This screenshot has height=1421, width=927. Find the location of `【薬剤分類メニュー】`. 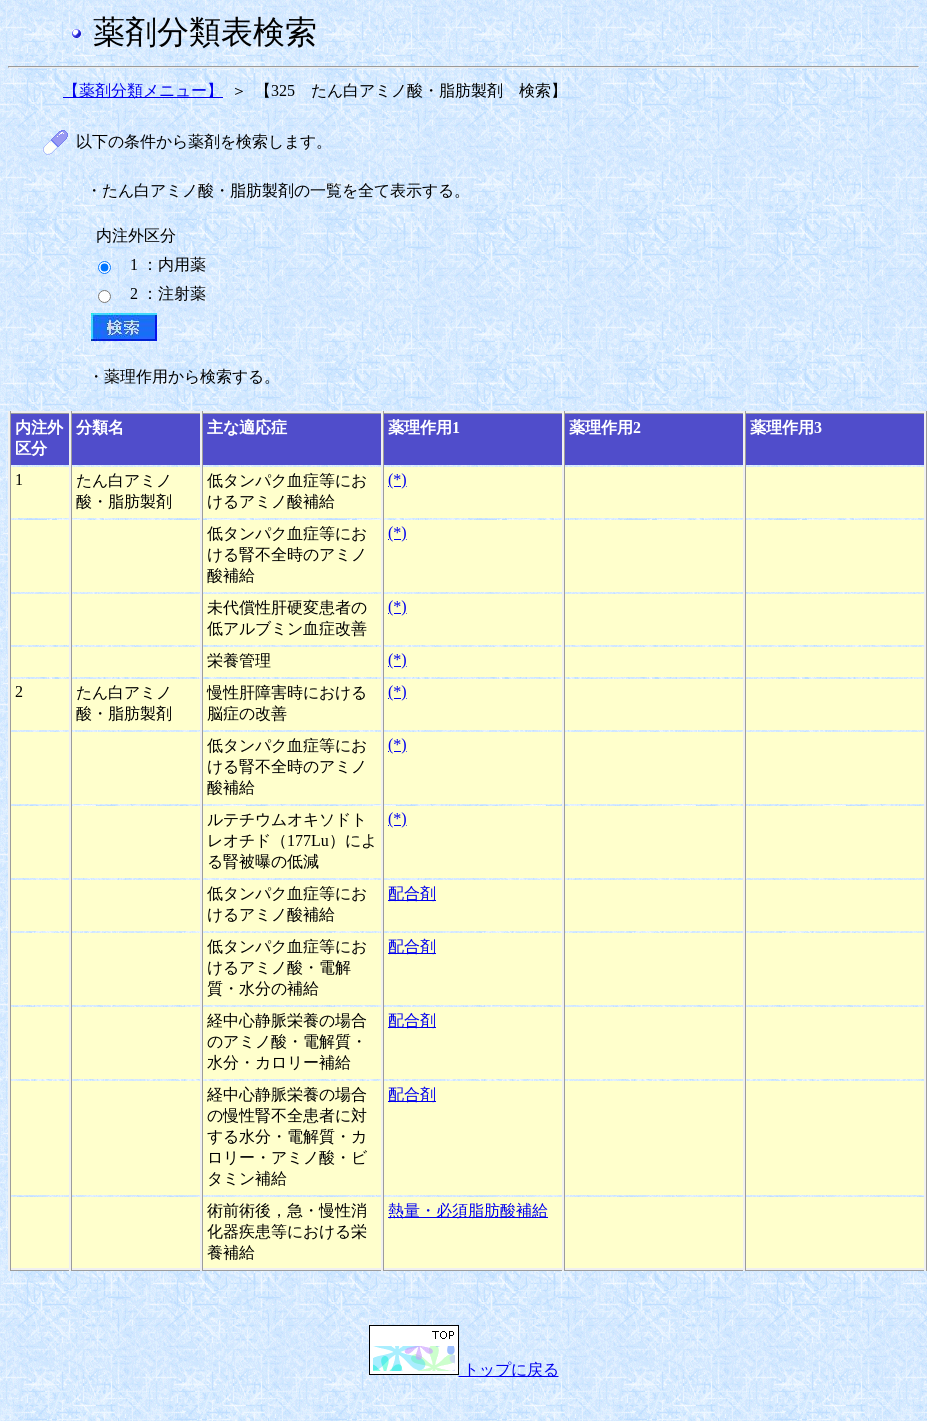

【薬剤分類メニュー】 is located at coordinates (143, 90).